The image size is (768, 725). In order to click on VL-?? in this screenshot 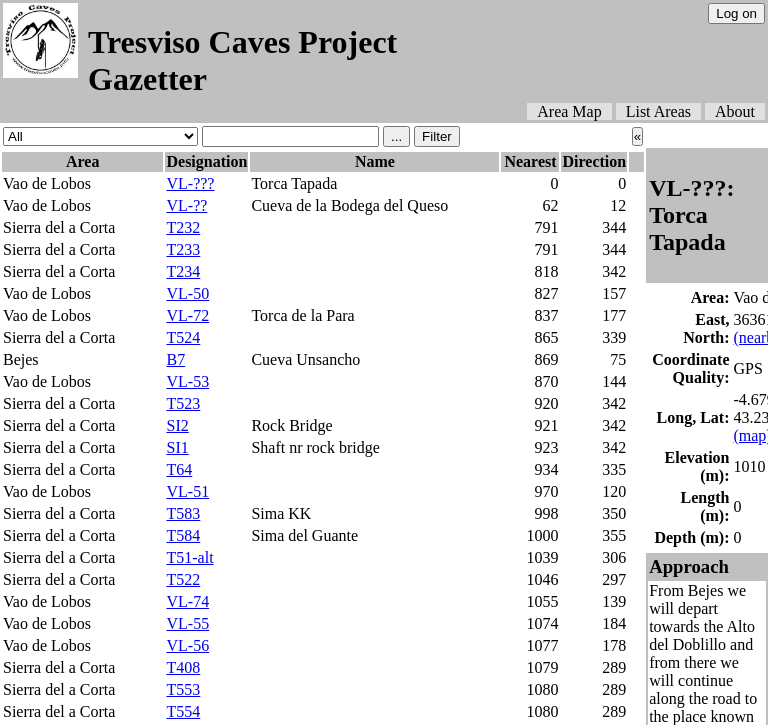, I will do `click(186, 205)`.